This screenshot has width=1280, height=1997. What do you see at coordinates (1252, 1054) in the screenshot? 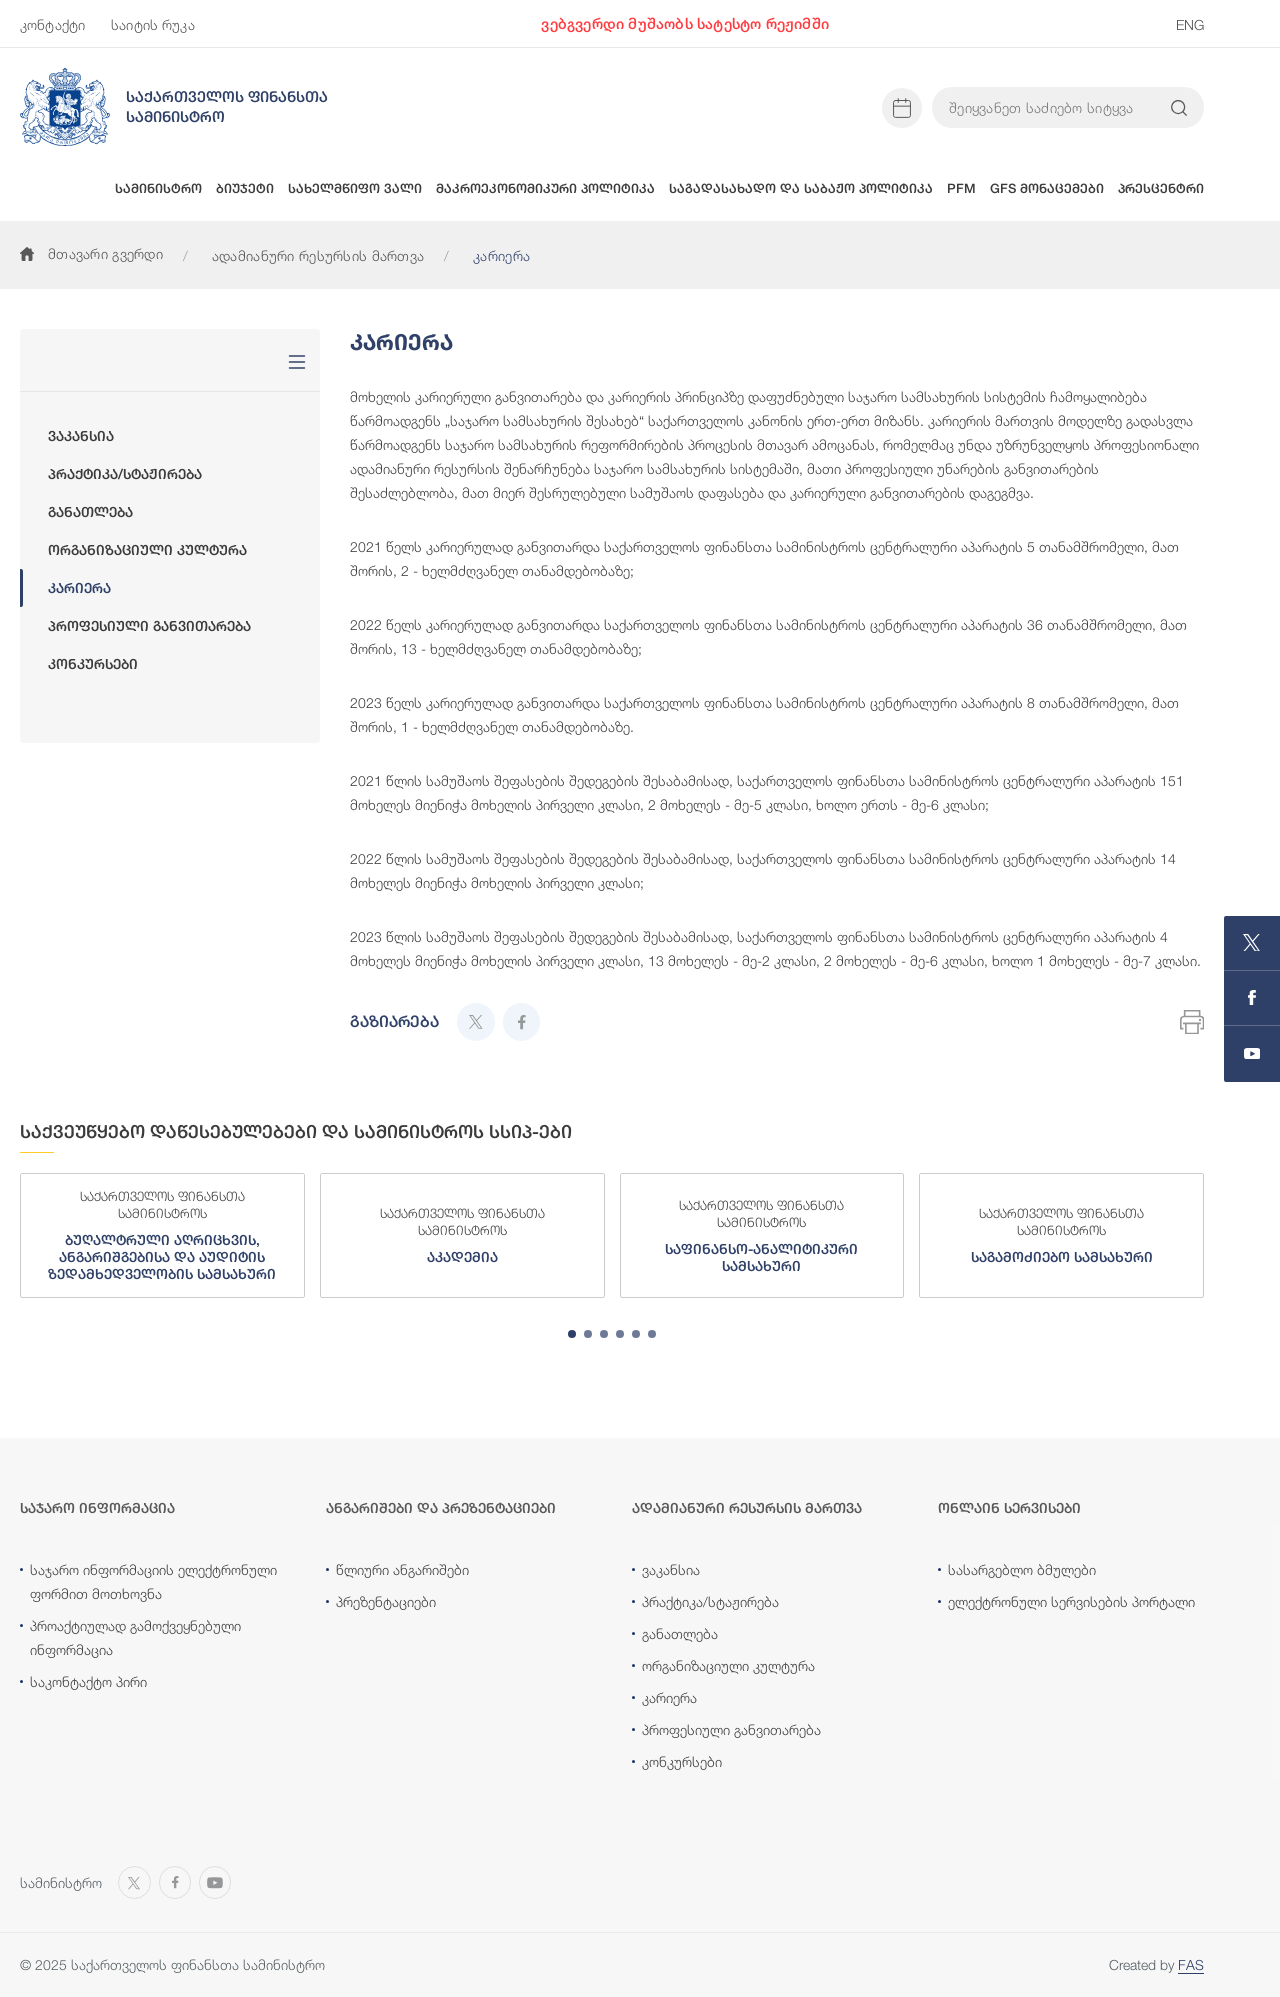
I see `[Open MINISTRY OF FINANCE OF GEORGIA chanel on Youtube]` at bounding box center [1252, 1054].